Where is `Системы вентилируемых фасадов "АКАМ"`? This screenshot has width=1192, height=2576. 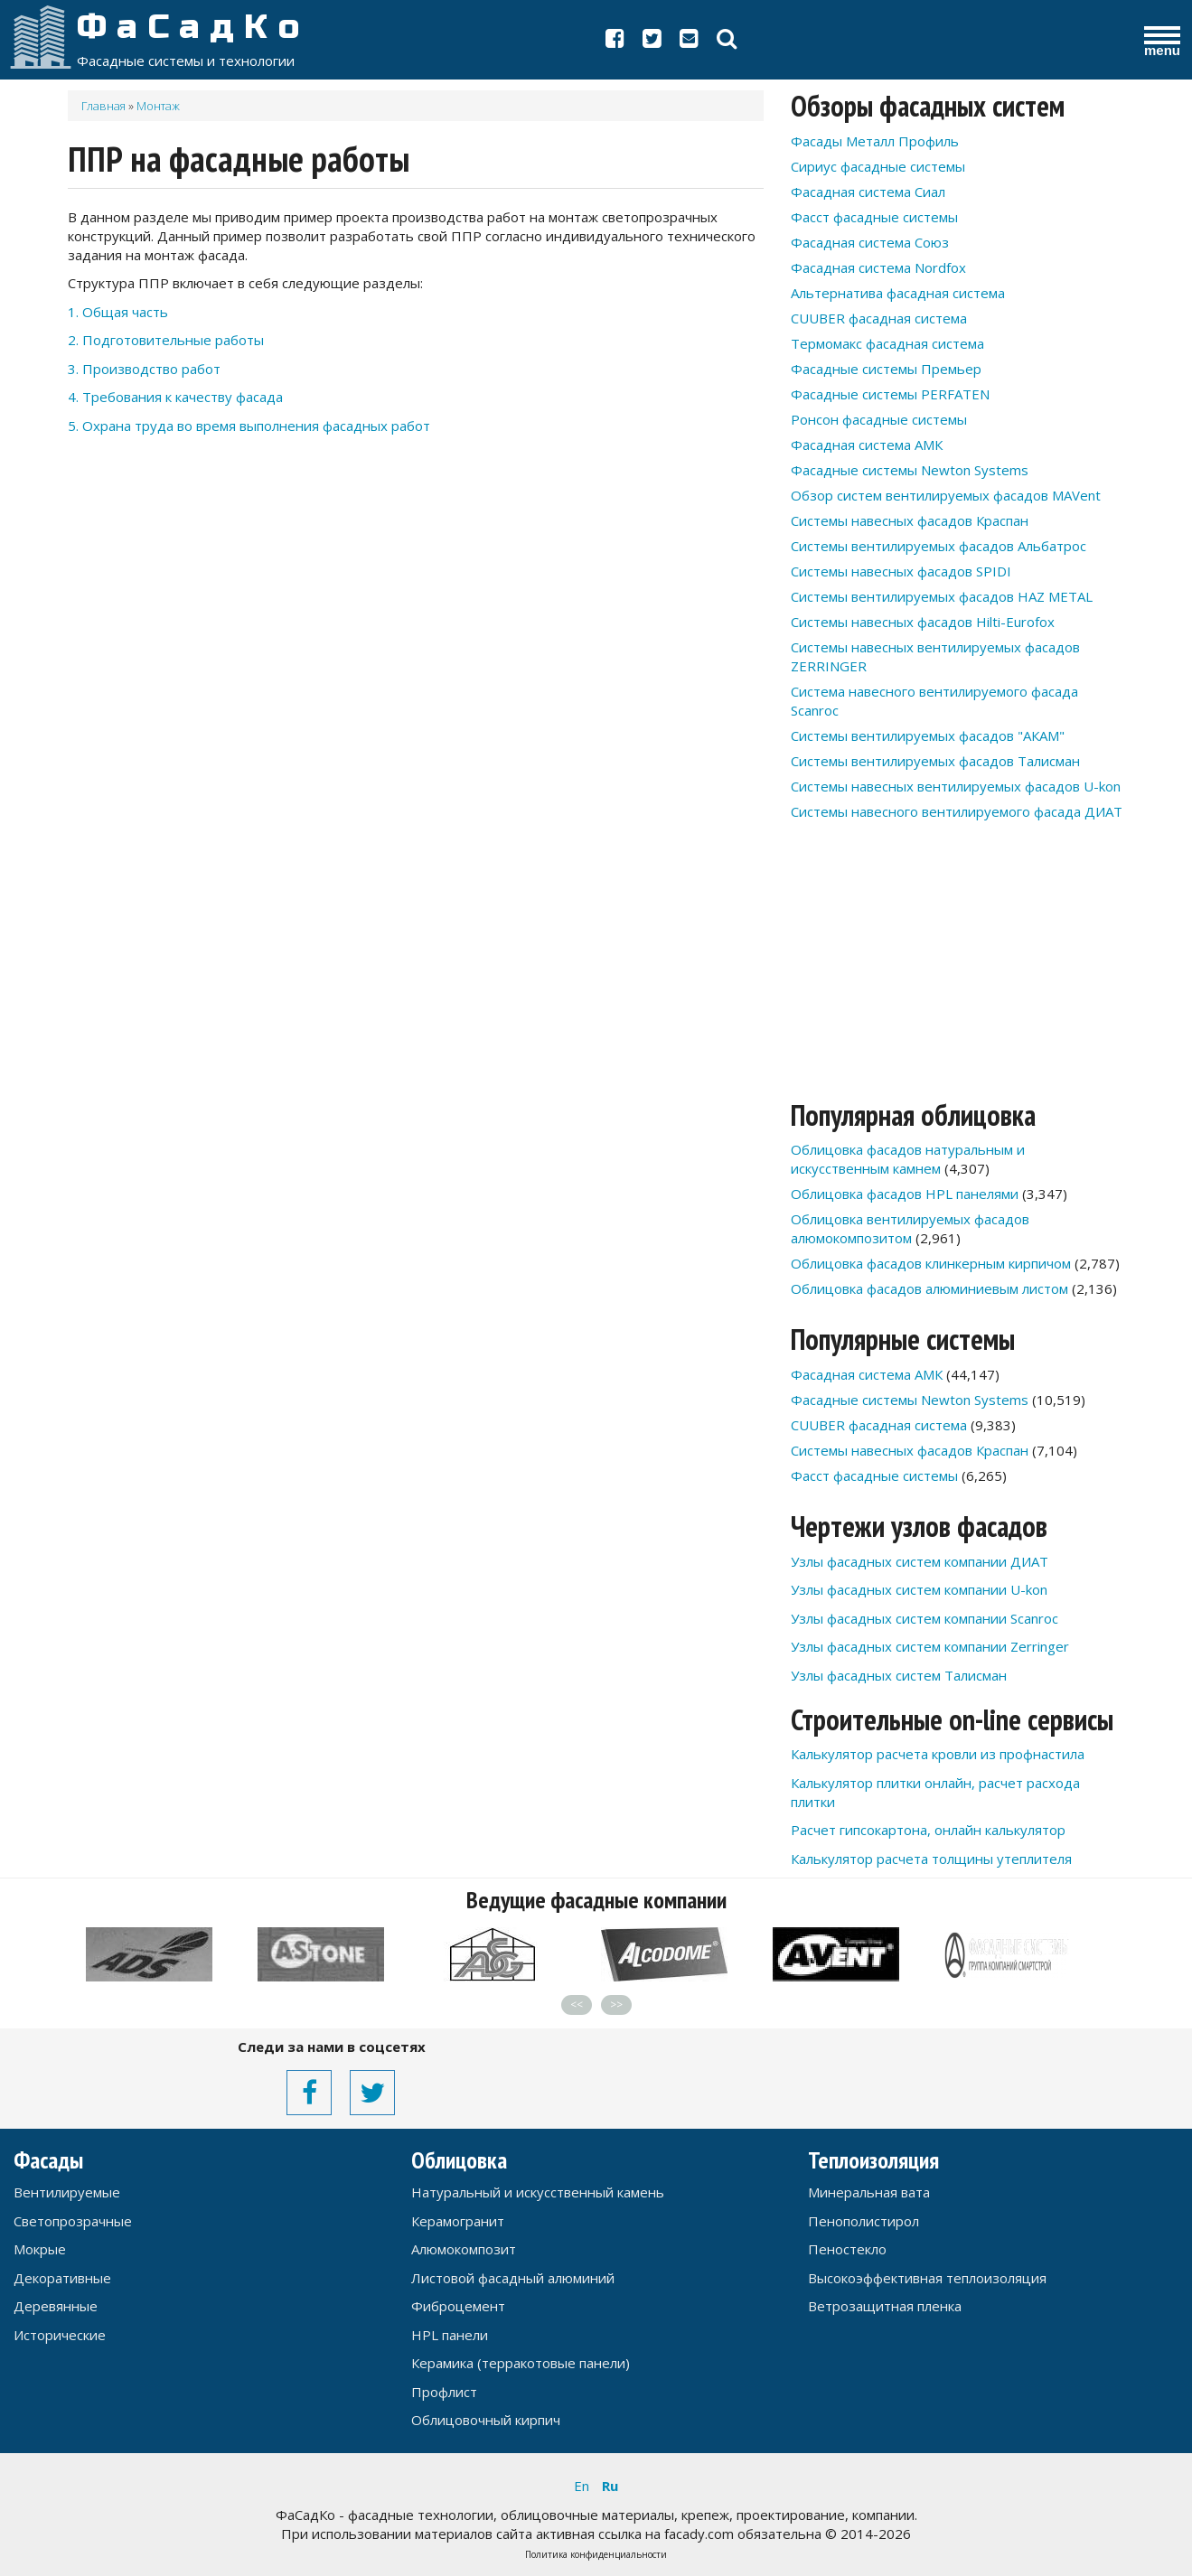
Системы вентилируемых фасадов "АКАМ" is located at coordinates (928, 735).